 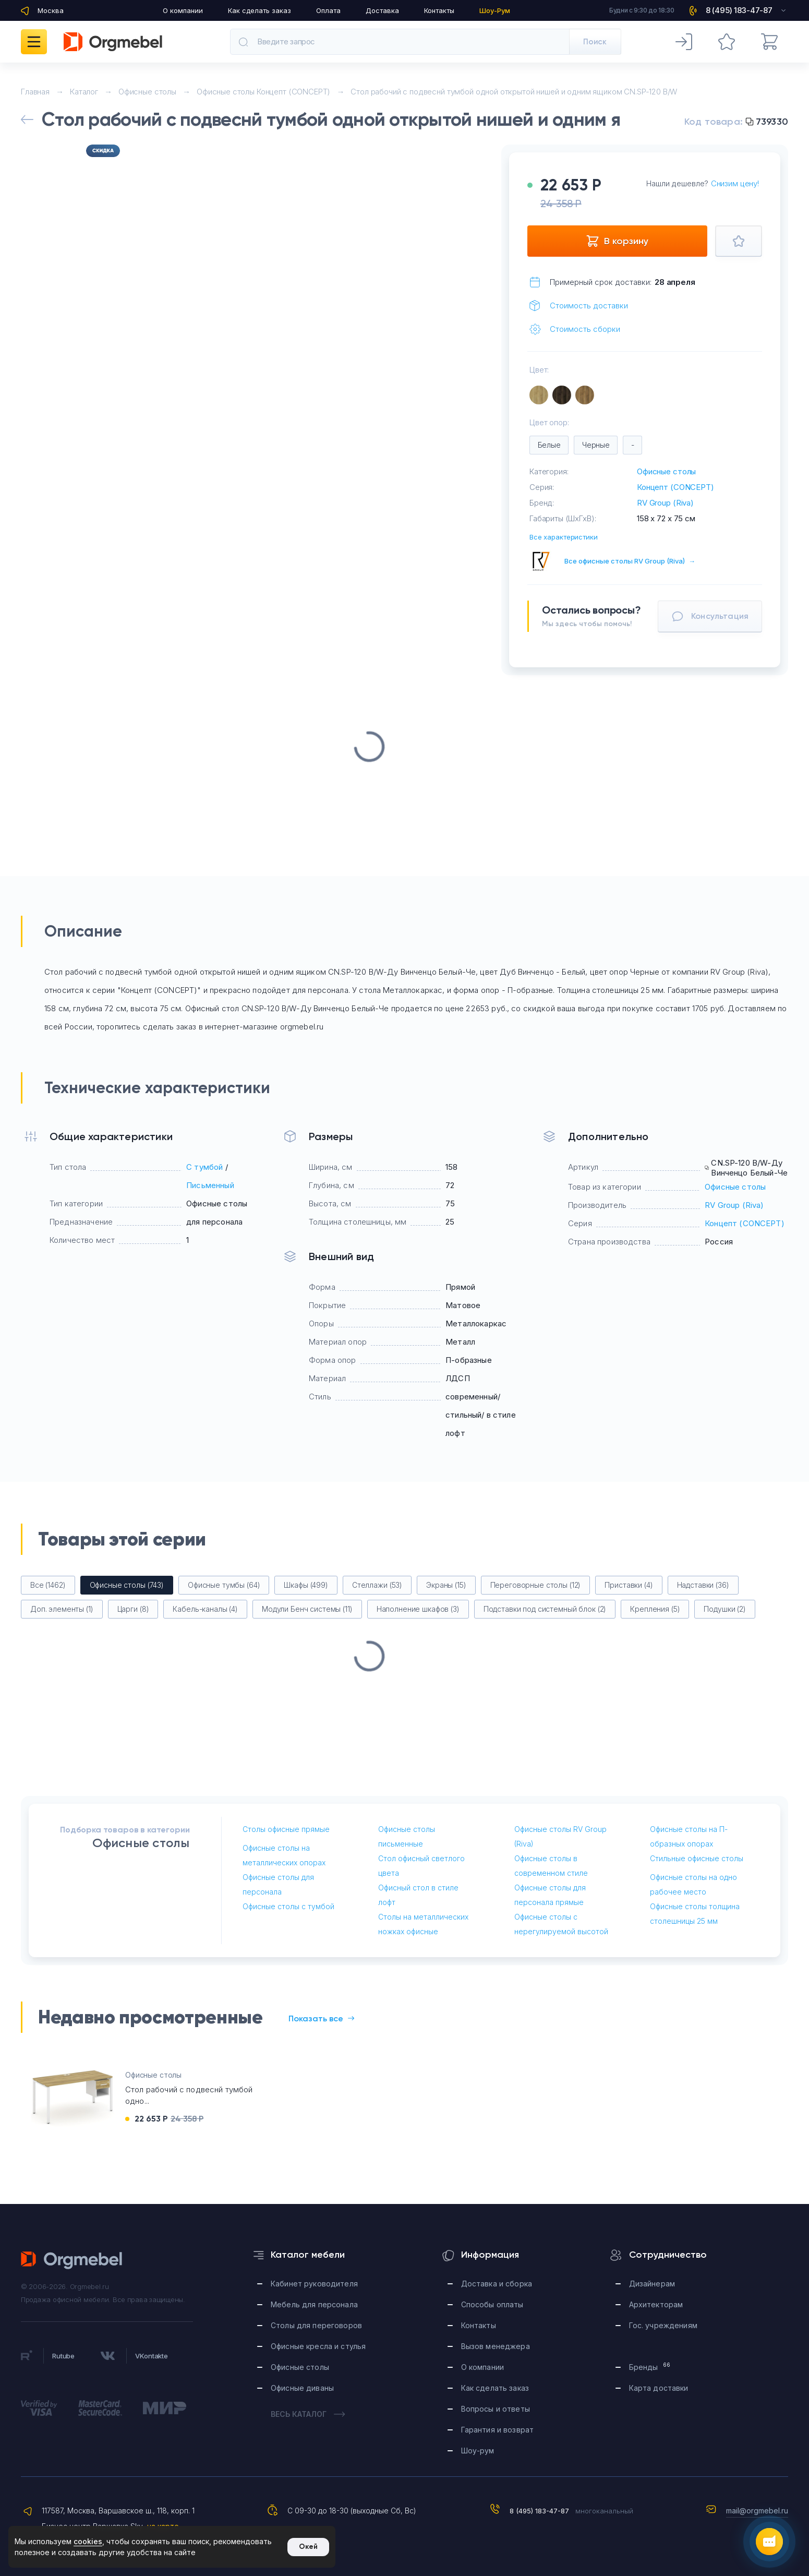 I want to click on Снизим цену!, so click(x=735, y=183).